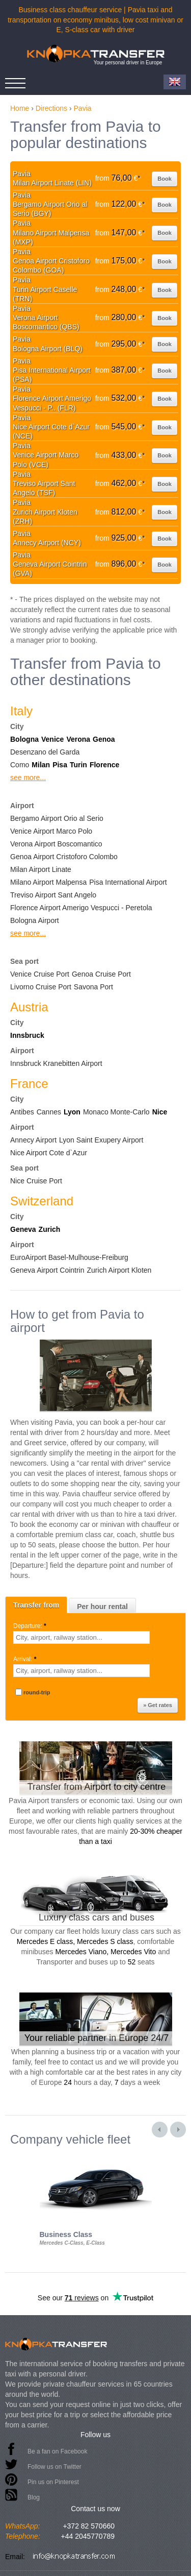 The image size is (191, 2576). I want to click on Milano Airport Malpensa, so click(48, 882).